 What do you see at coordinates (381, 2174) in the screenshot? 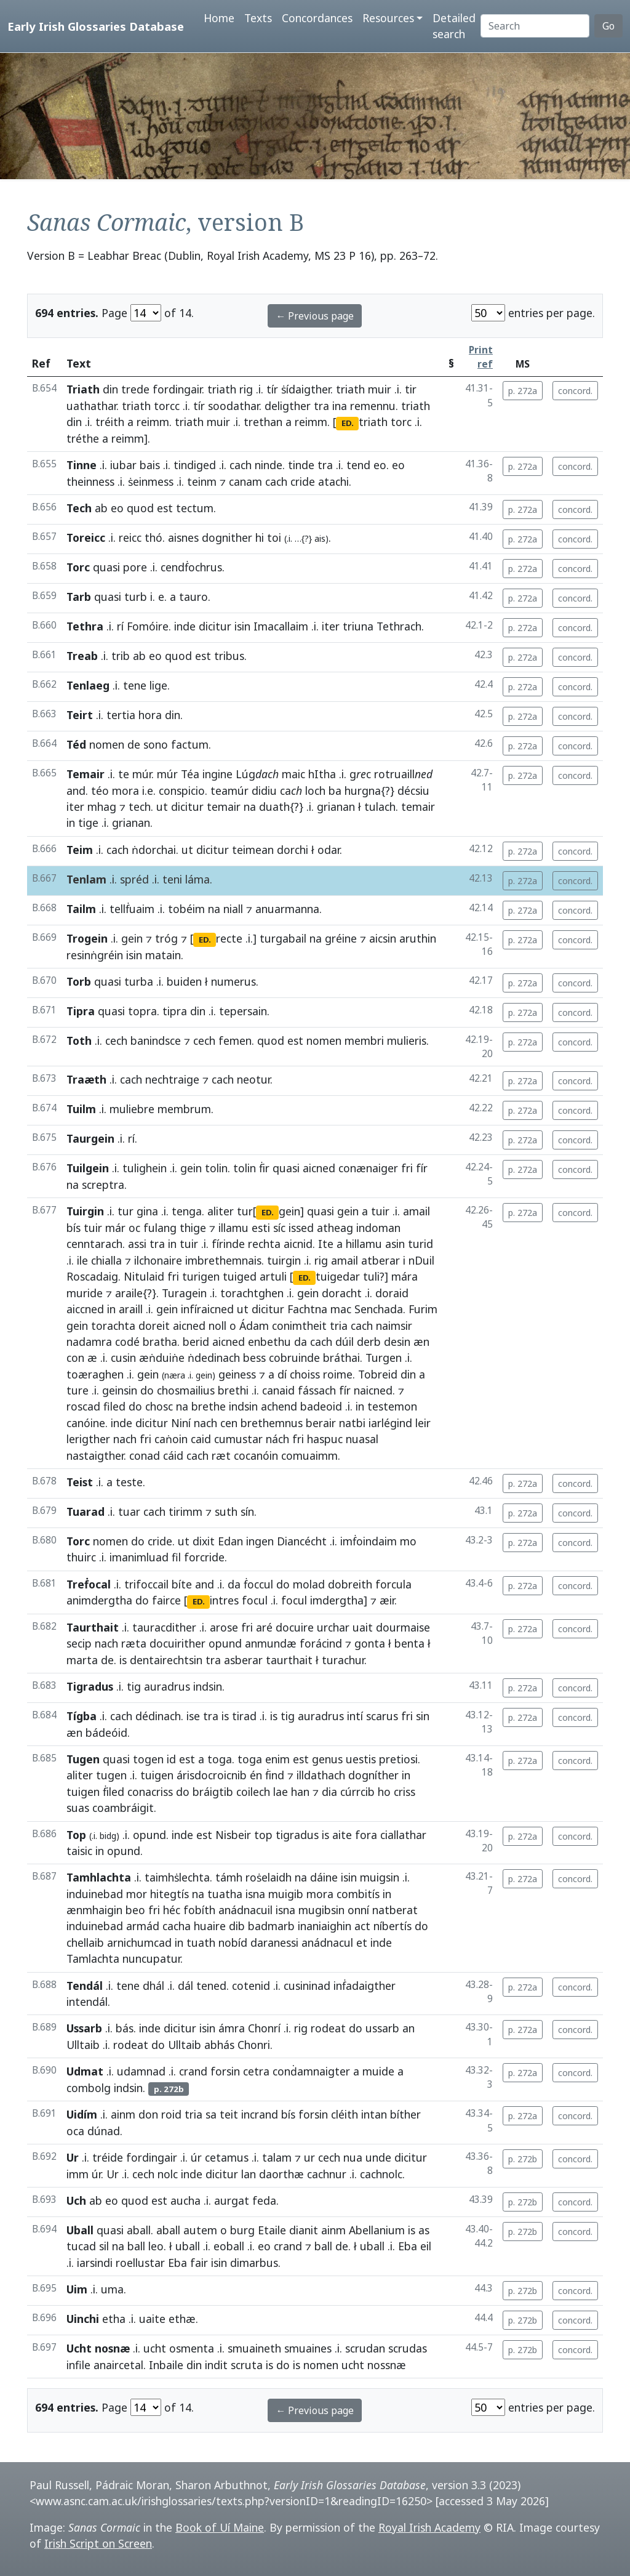
I see `cachnolc` at bounding box center [381, 2174].